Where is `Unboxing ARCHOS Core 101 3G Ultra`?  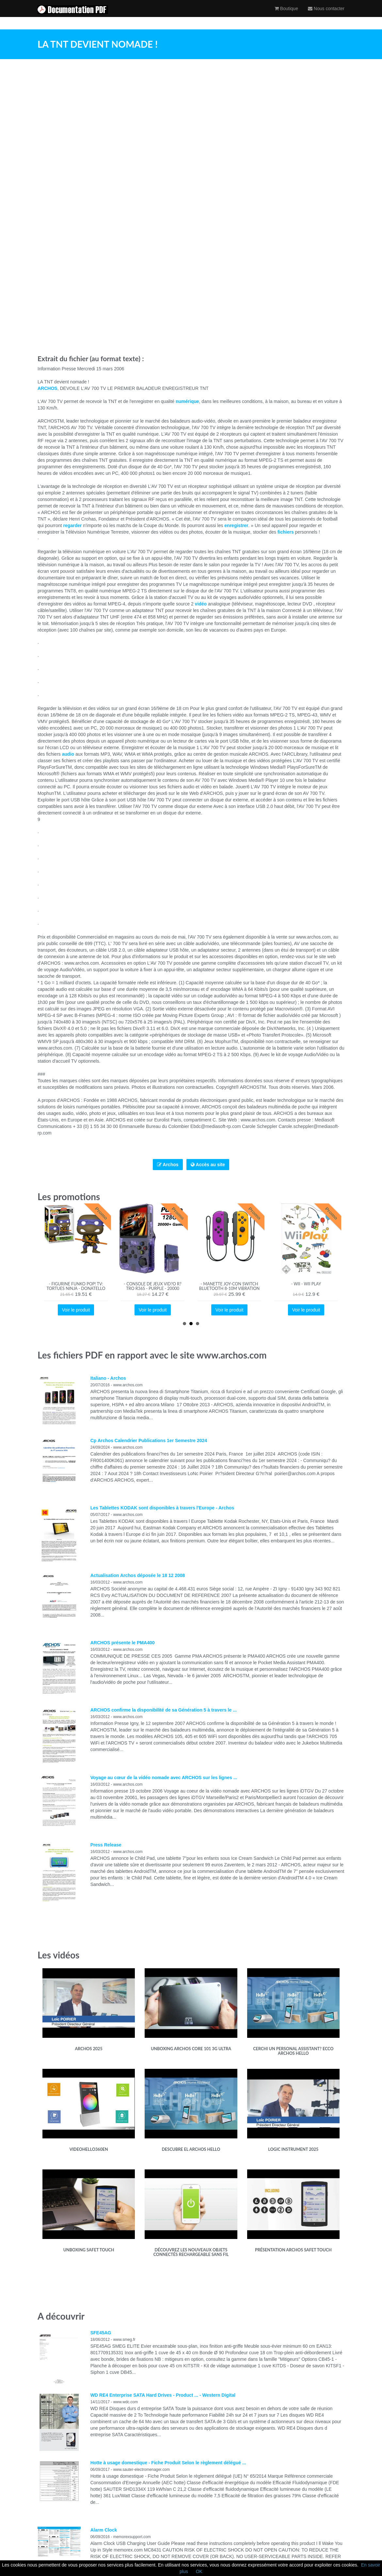 Unboxing ARCHOS Core 101 3G Ultra is located at coordinates (191, 2048).